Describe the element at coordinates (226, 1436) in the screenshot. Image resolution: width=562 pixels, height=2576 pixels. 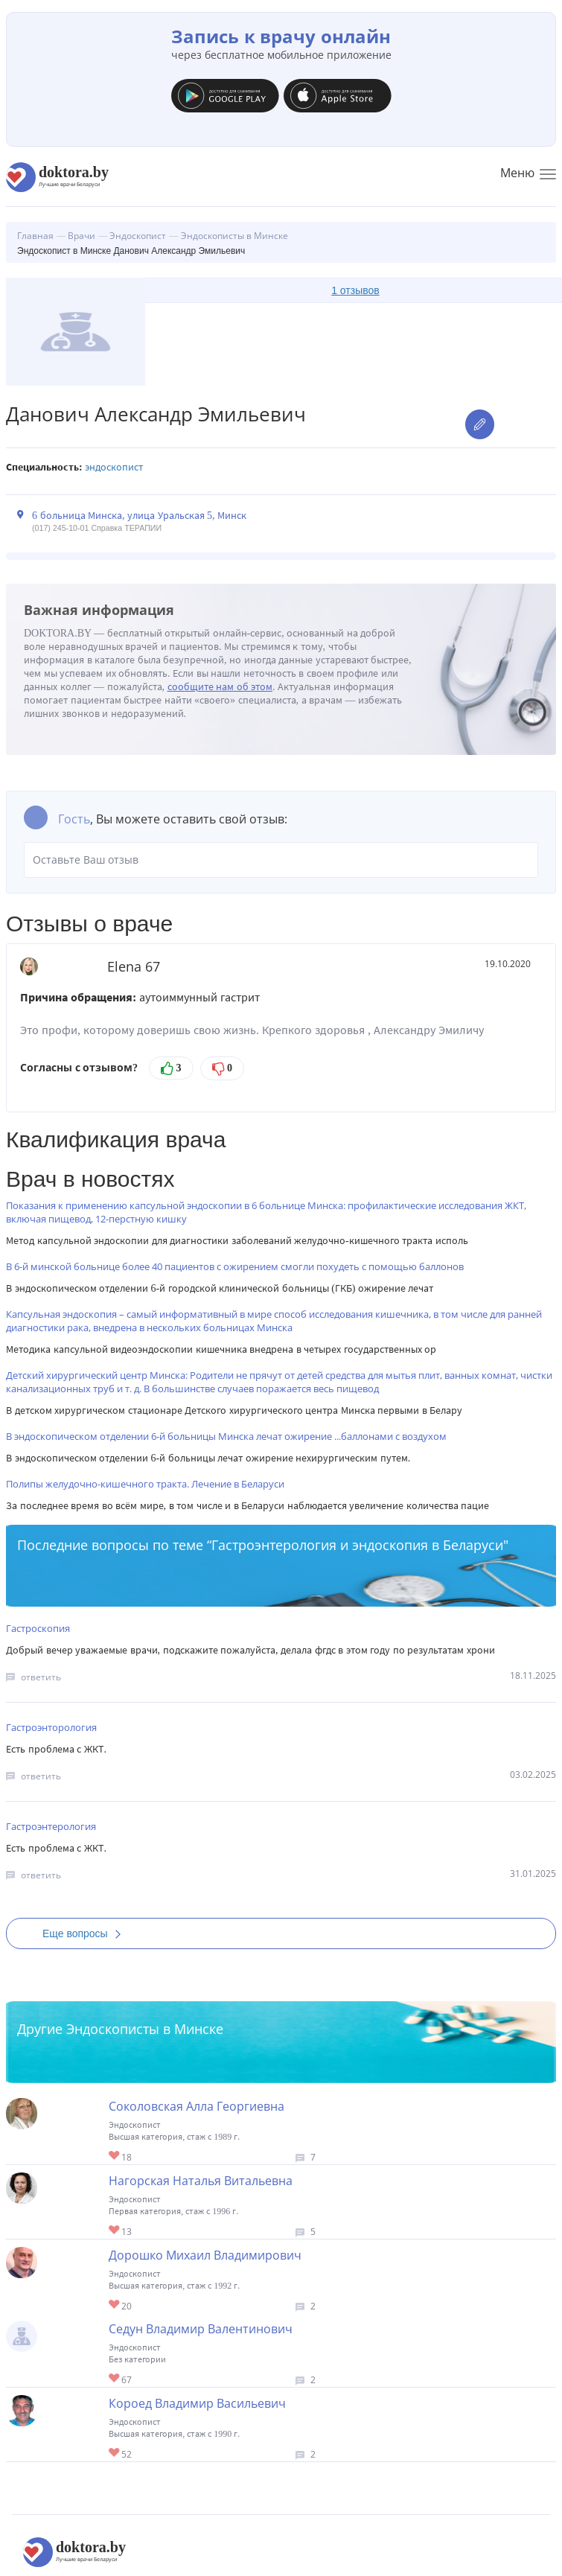
I see `В эндоскопическом отделении 6-й больницы Минска лечат ожирение ...баллонами с воздухом` at that location.